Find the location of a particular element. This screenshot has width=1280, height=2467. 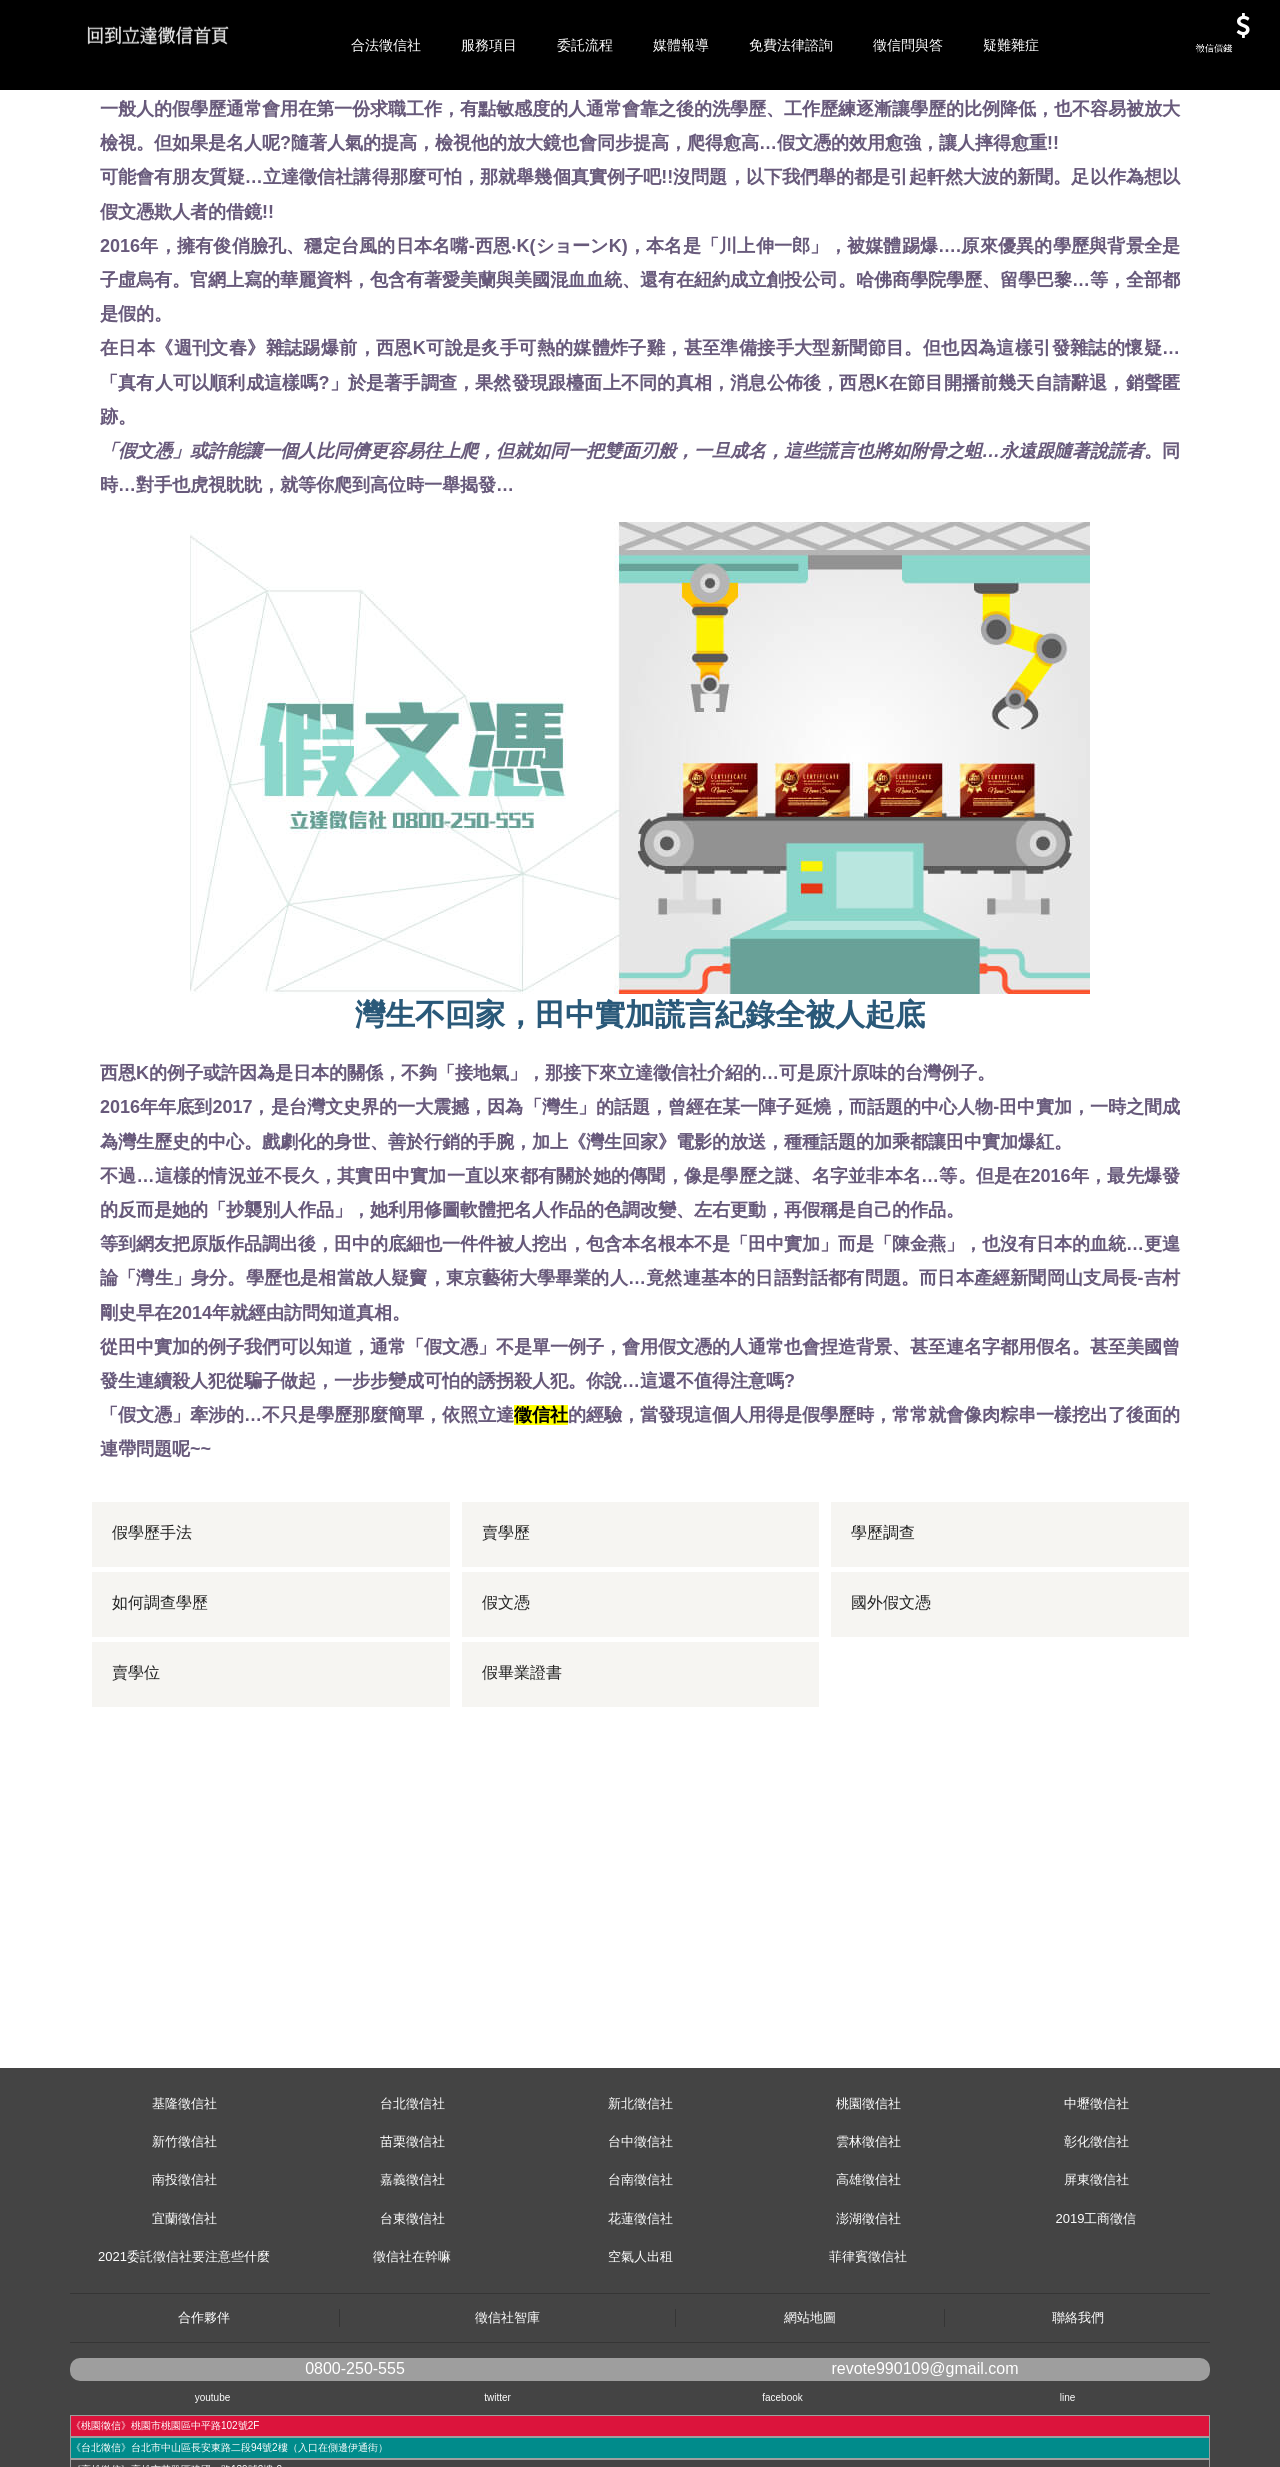

嘉義徵信社 is located at coordinates (412, 2269).